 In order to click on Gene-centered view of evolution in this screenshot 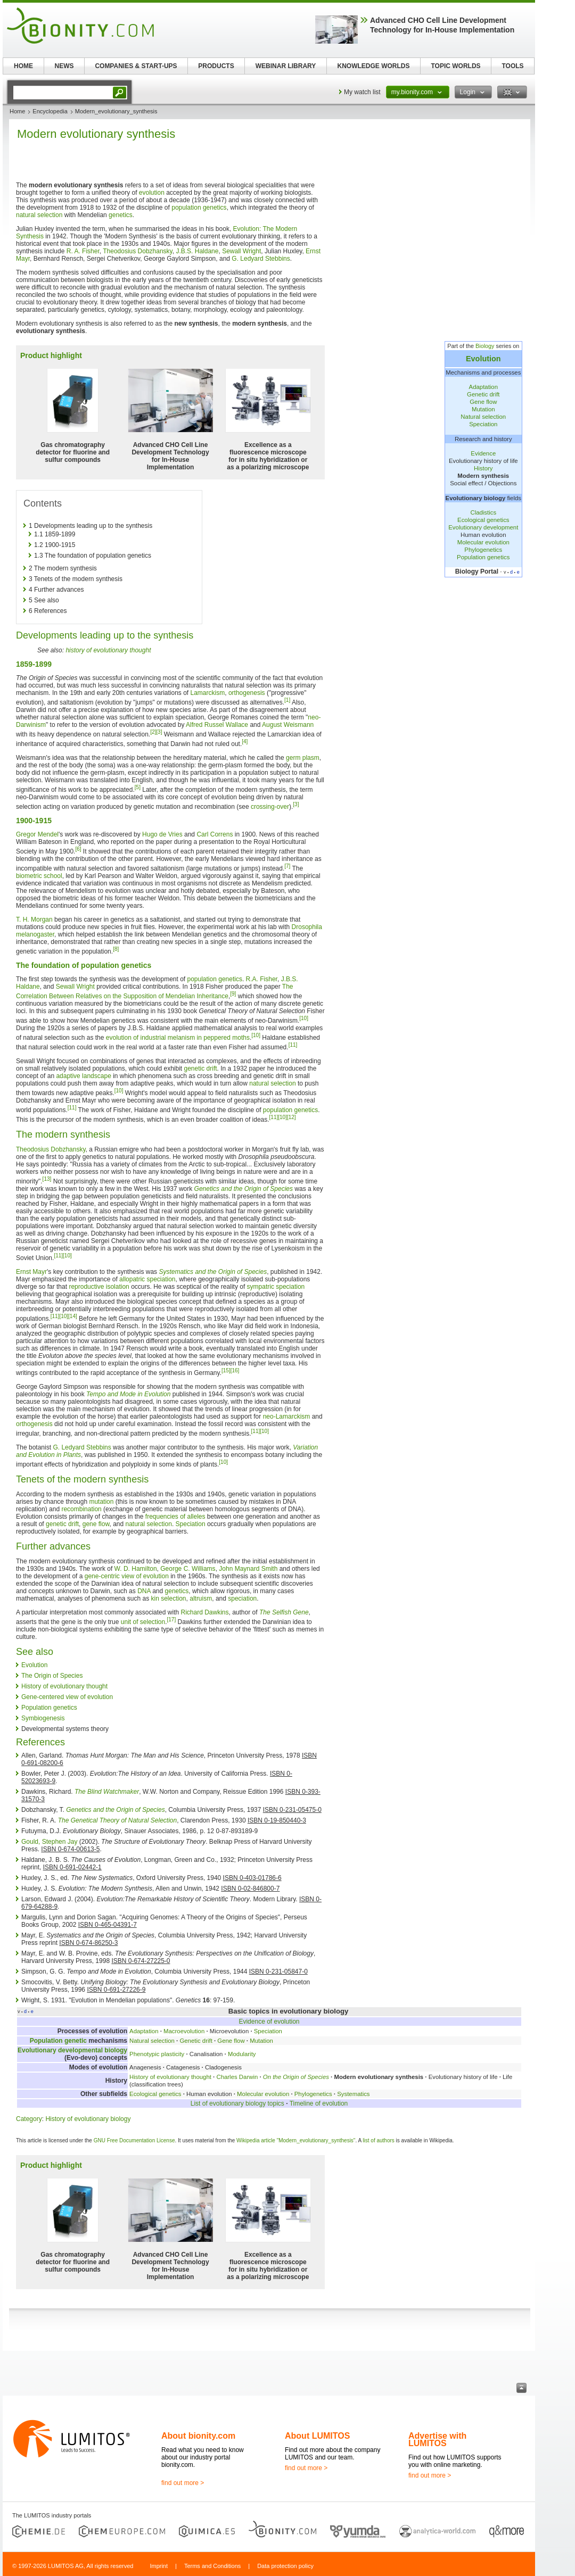, I will do `click(67, 1697)`.